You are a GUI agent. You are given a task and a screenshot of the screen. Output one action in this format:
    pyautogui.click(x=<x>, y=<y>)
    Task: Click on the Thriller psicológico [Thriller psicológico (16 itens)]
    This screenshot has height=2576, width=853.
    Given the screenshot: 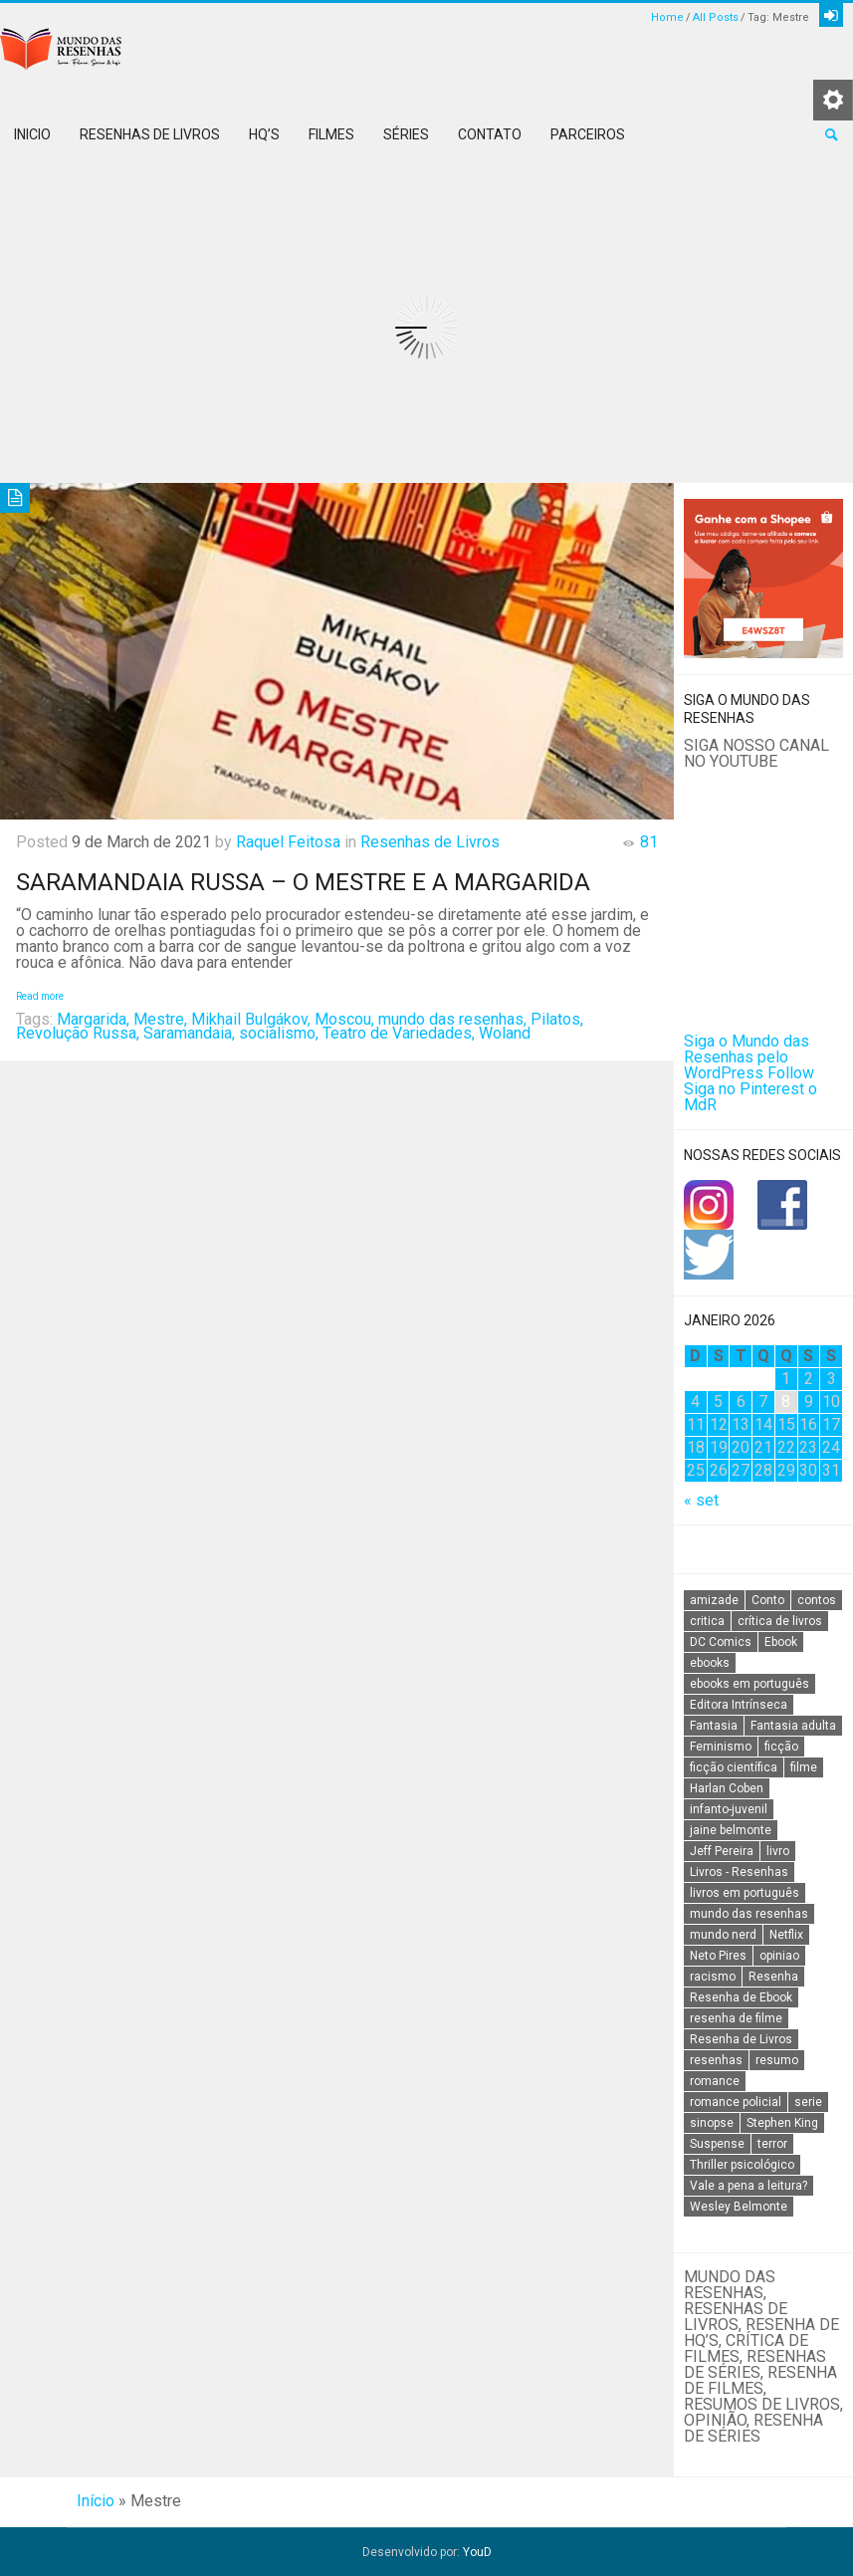 What is the action you would take?
    pyautogui.click(x=742, y=2165)
    